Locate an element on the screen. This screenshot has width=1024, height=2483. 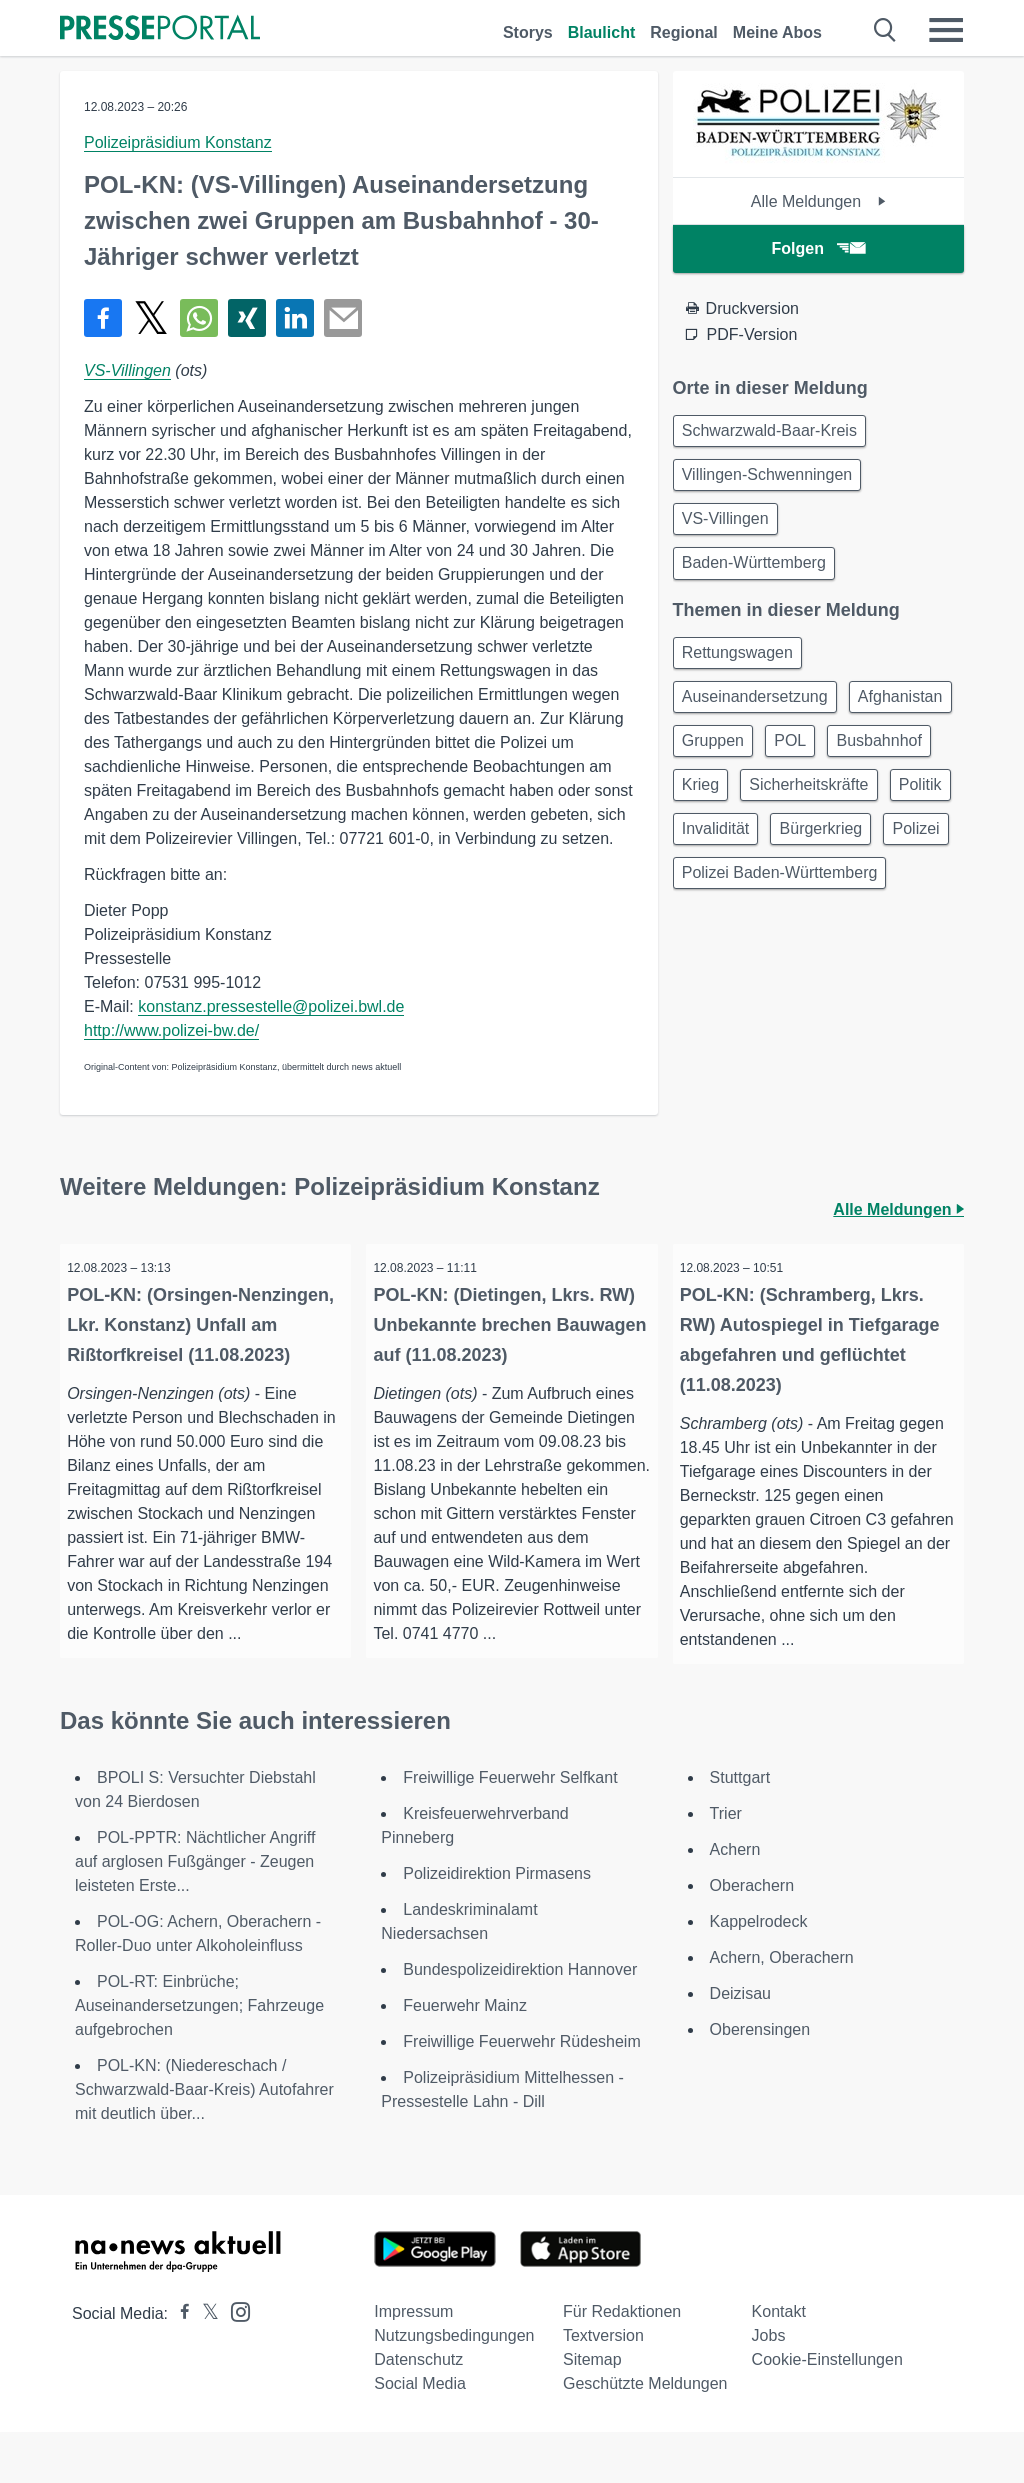
POL is located at coordinates (702, 813).